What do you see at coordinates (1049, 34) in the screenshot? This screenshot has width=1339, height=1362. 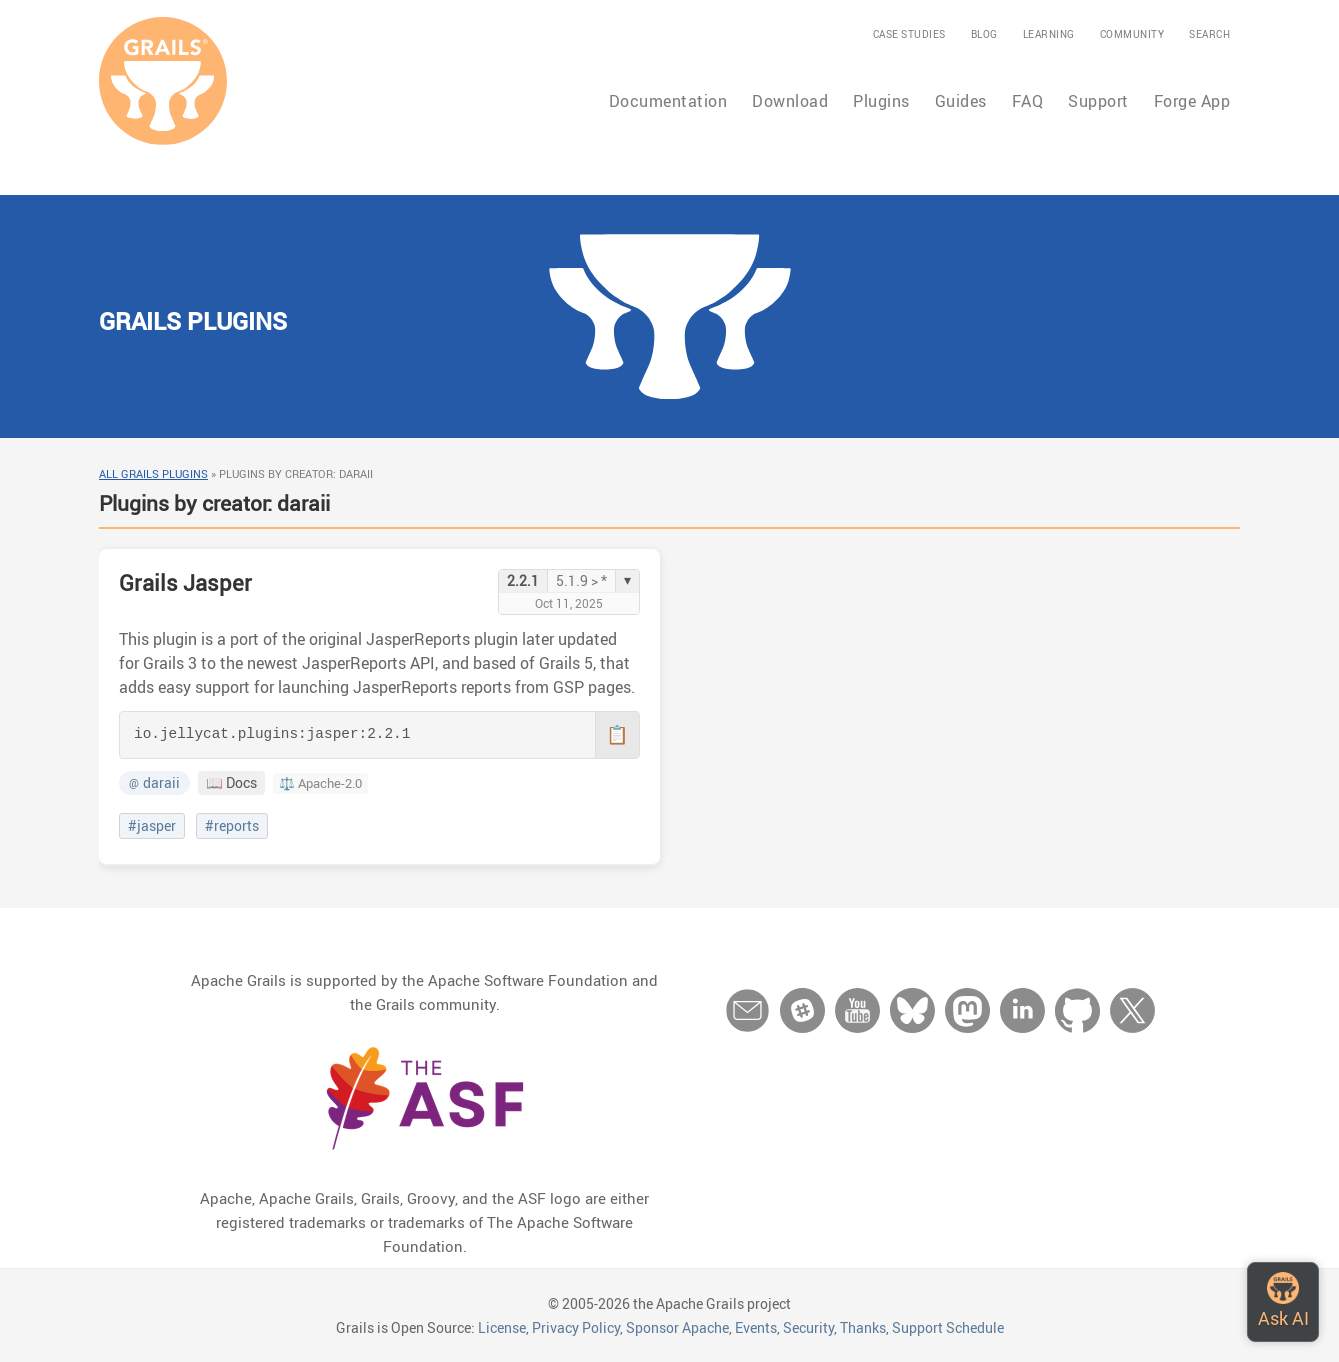 I see `Learning` at bounding box center [1049, 34].